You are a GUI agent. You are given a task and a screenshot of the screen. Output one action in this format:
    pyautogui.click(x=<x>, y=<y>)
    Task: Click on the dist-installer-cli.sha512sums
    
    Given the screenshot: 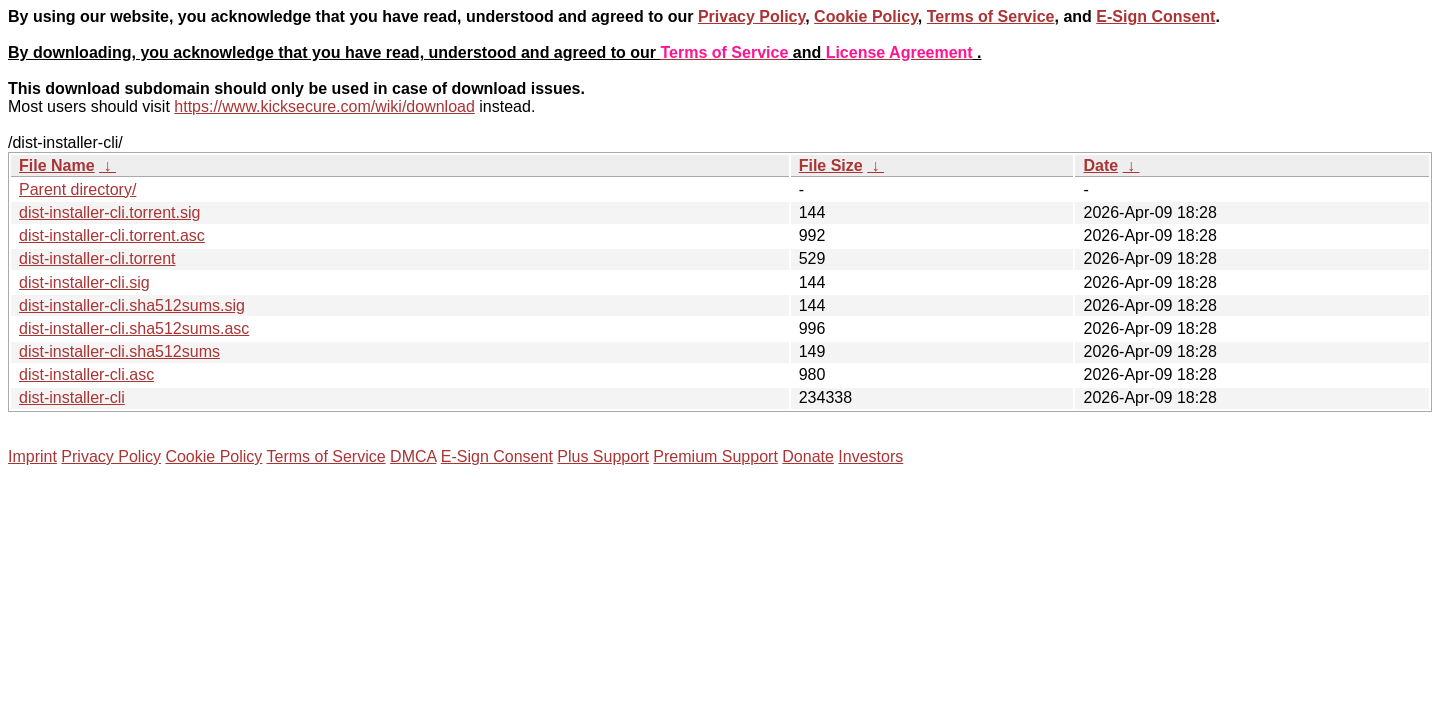 What is the action you would take?
    pyautogui.click(x=119, y=351)
    